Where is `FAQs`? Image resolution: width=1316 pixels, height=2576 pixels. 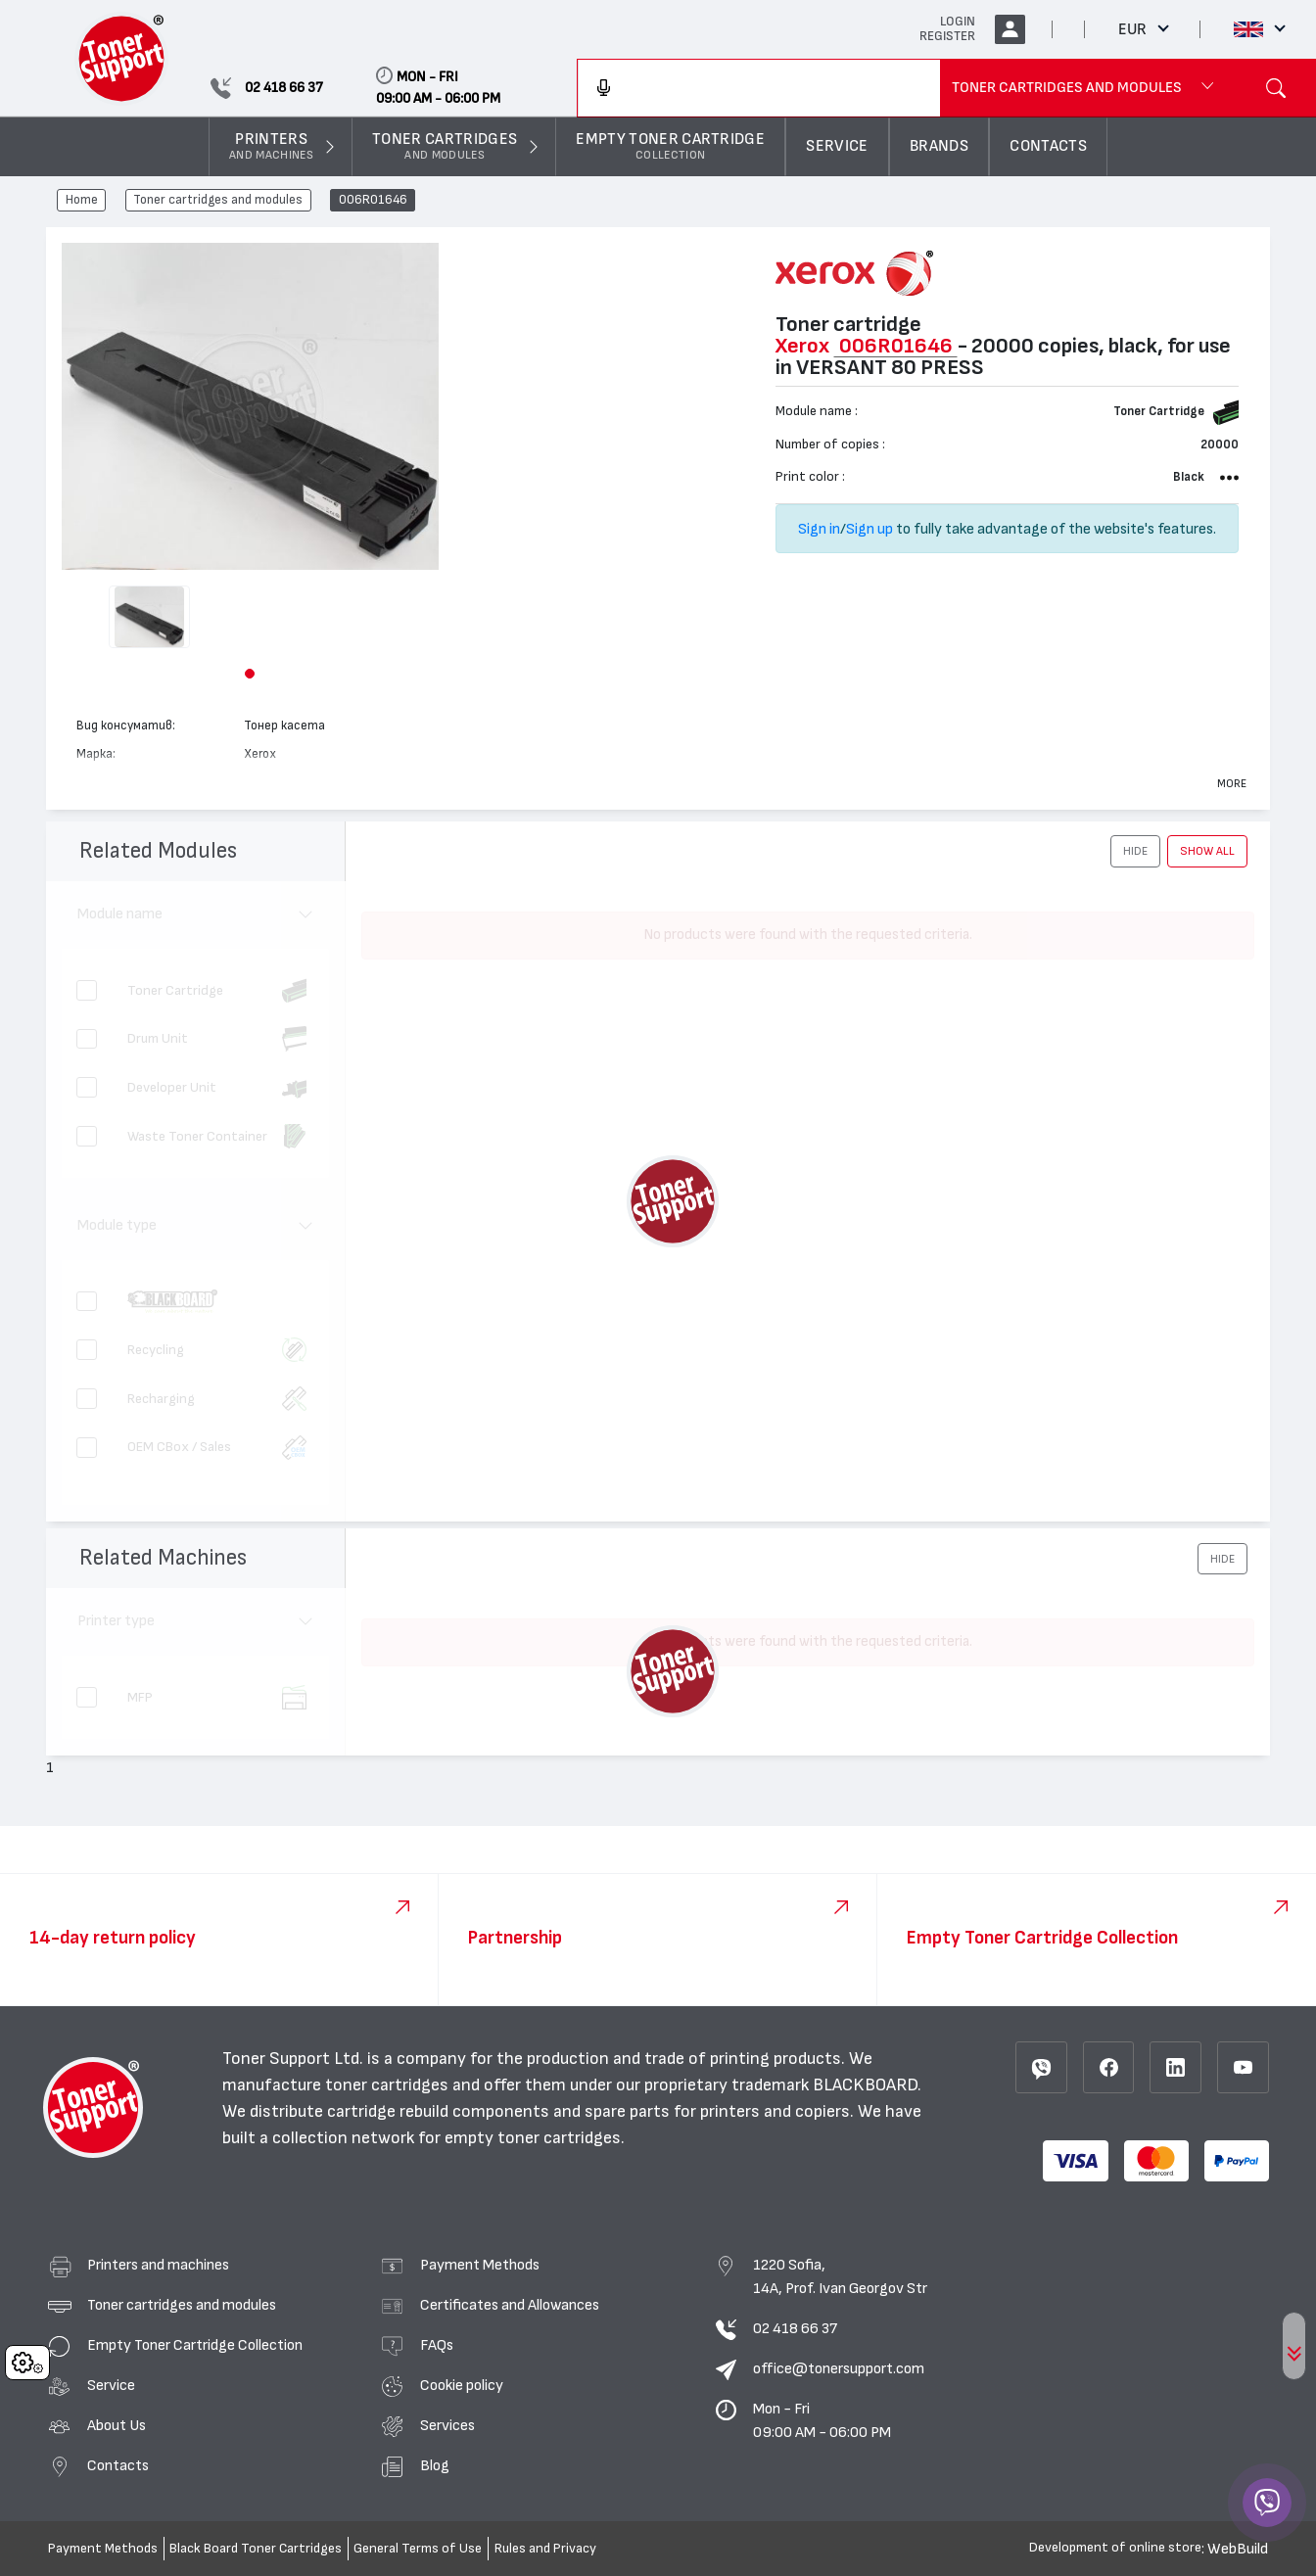 FAQs is located at coordinates (436, 2345).